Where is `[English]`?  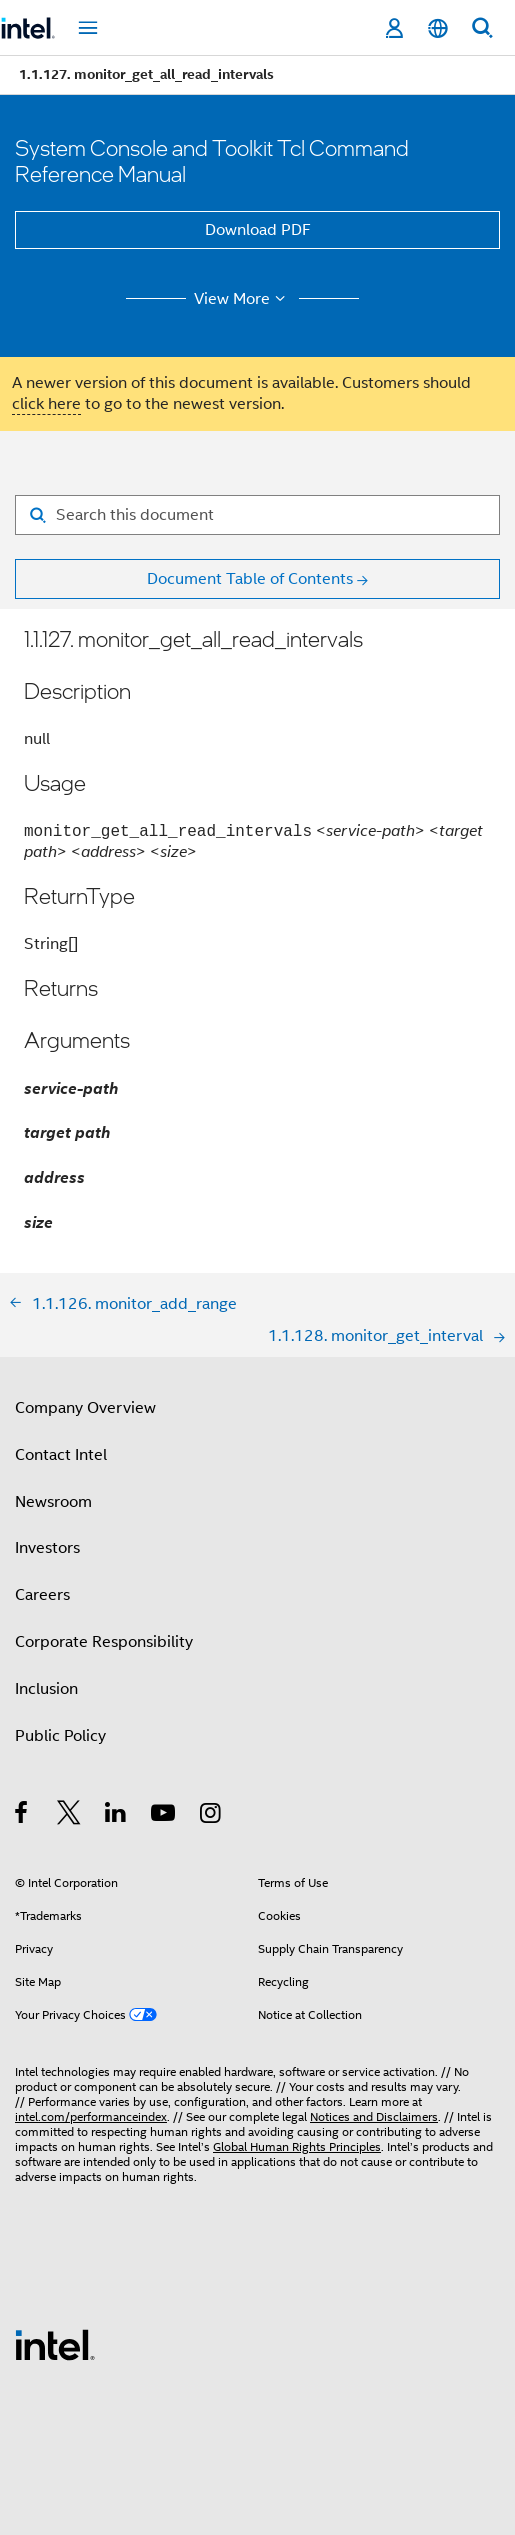
[English] is located at coordinates (438, 28).